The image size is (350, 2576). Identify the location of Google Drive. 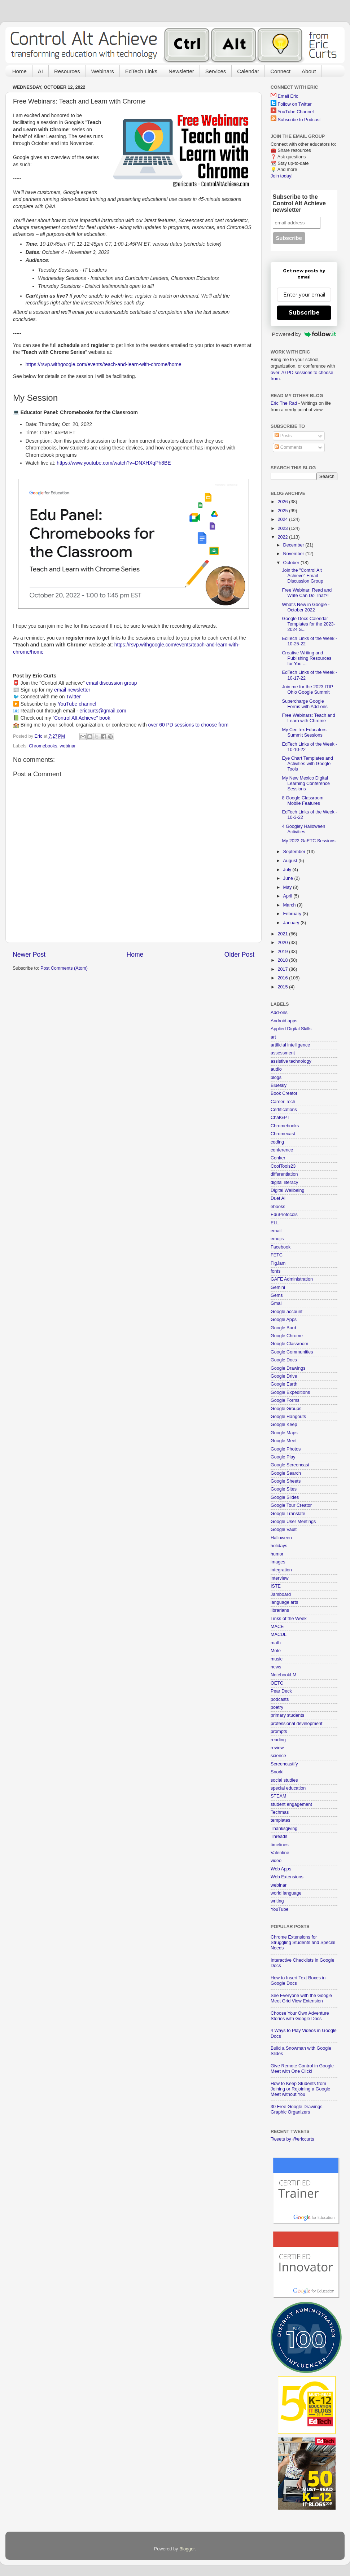
(284, 1376).